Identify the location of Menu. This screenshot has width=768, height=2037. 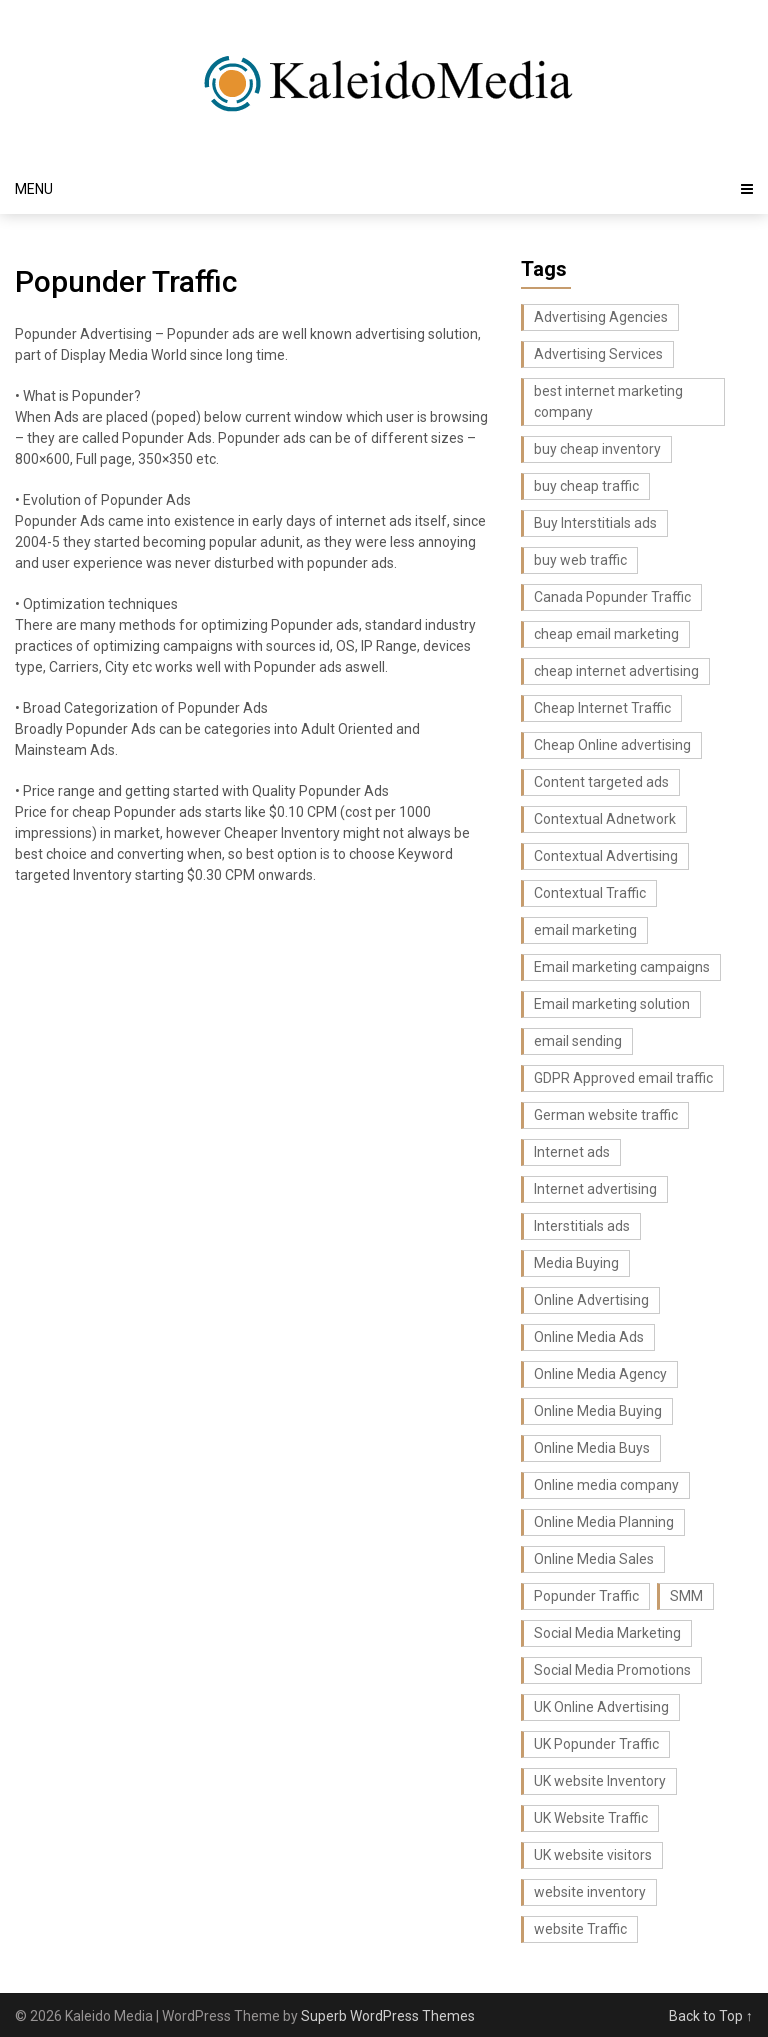
(34, 189).